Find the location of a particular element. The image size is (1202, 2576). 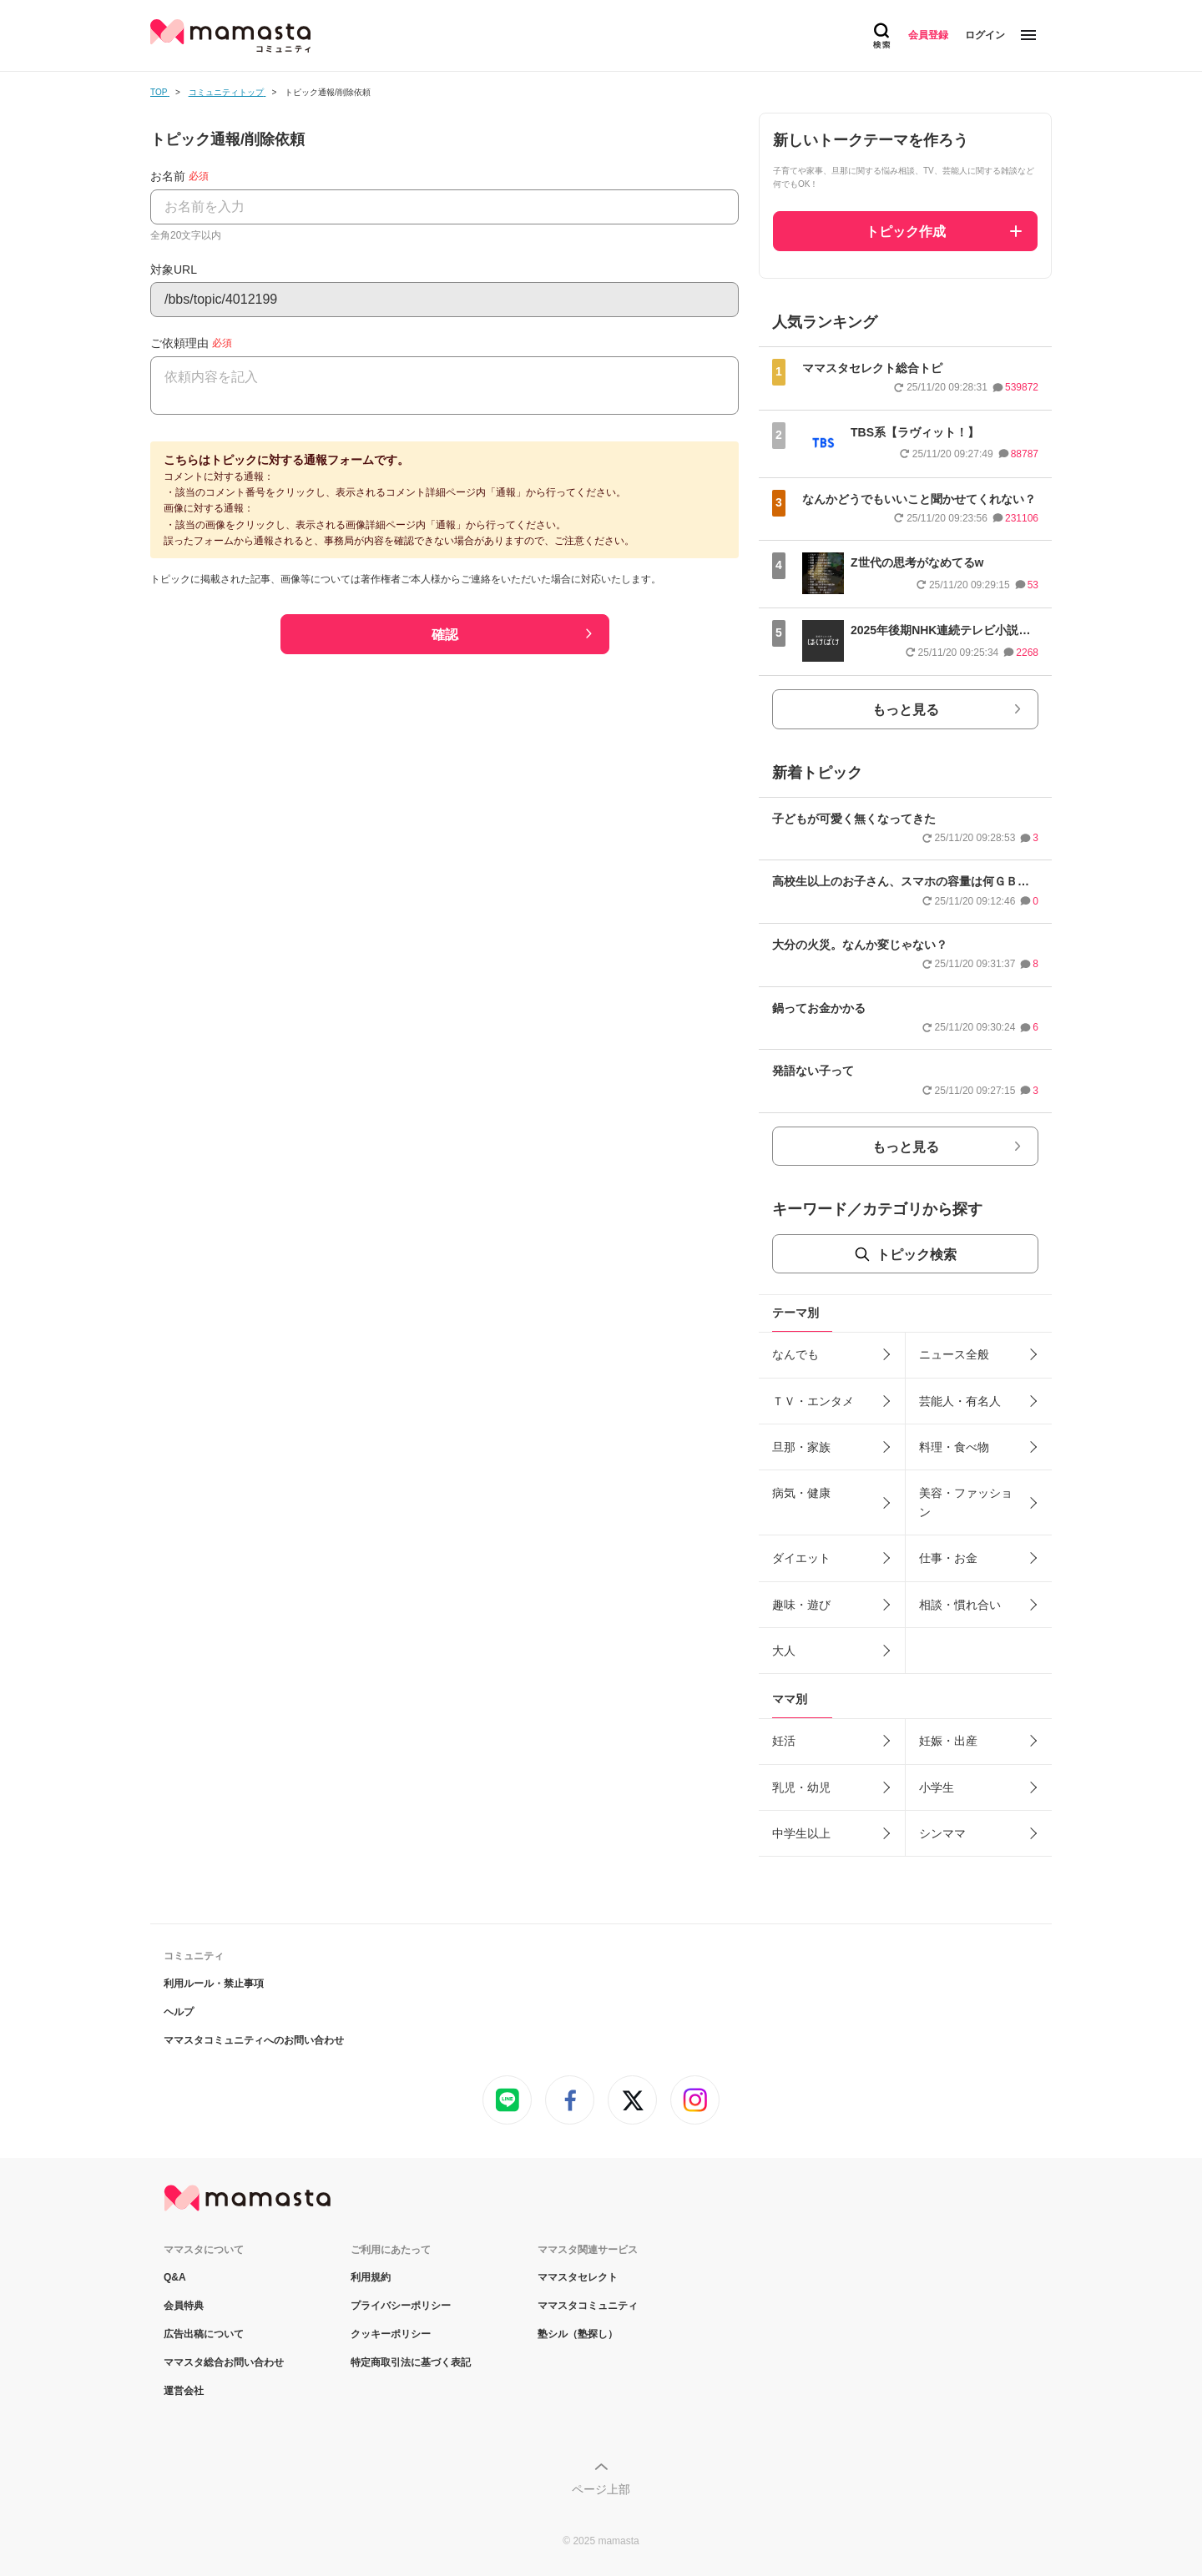

なんでも is located at coordinates (795, 1354).